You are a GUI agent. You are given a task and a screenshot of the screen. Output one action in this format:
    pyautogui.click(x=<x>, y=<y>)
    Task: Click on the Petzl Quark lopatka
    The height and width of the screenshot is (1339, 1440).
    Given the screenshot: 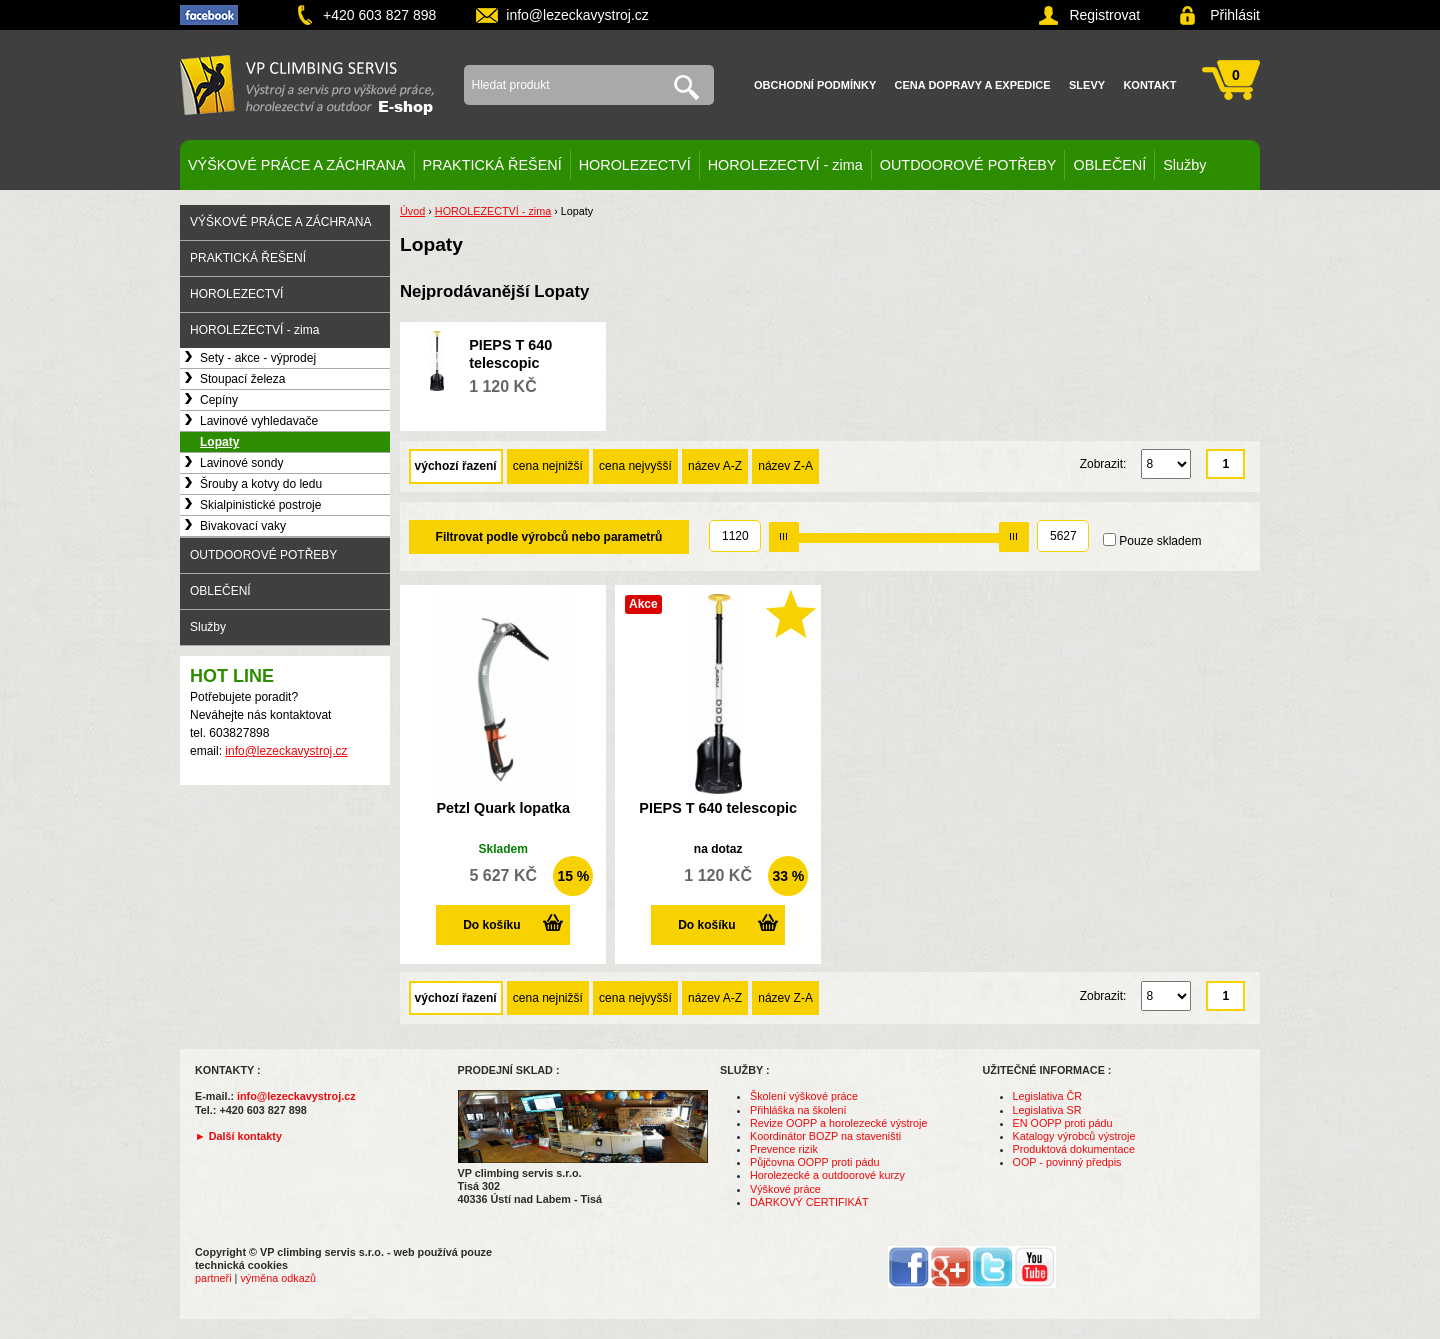 What is the action you would take?
    pyautogui.click(x=503, y=808)
    